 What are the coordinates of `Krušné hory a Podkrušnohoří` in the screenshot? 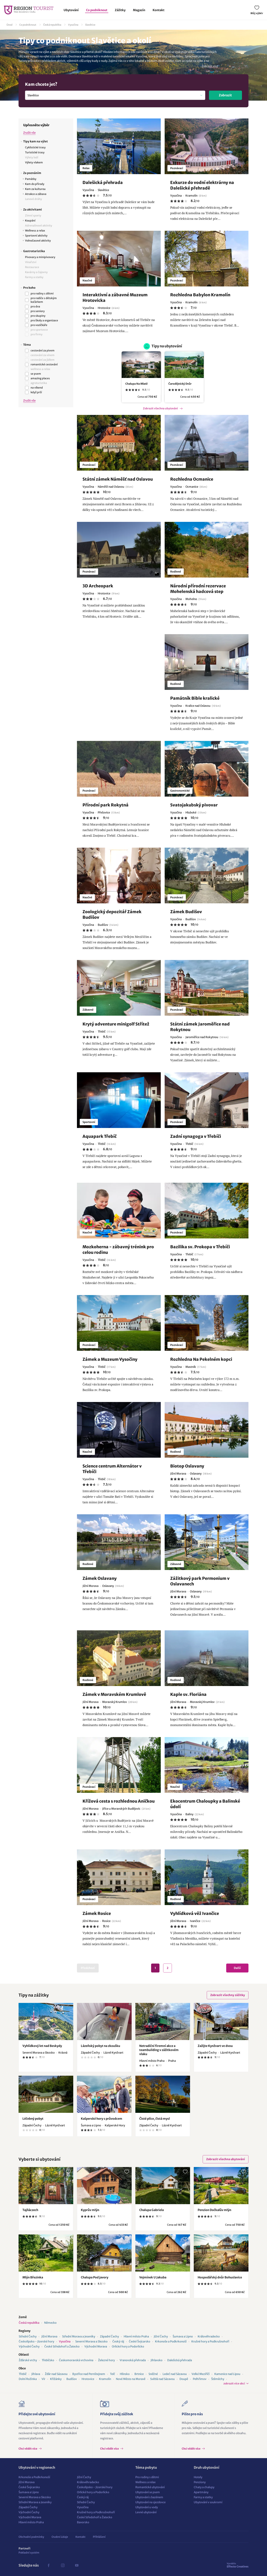 It's located at (210, 2341).